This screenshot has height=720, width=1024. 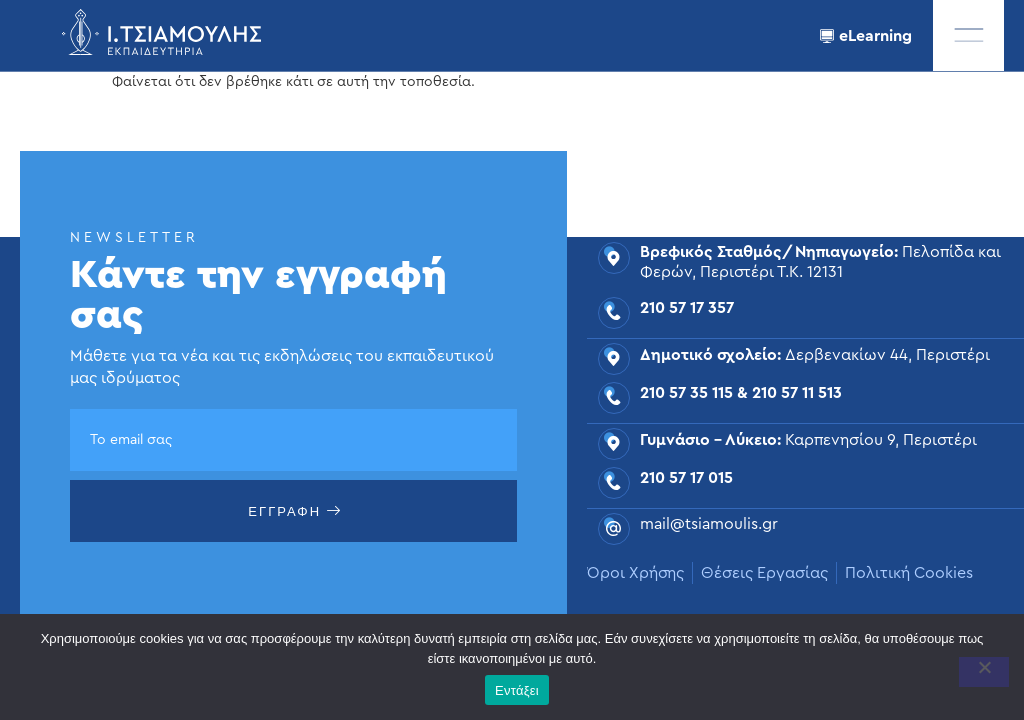 What do you see at coordinates (984, 672) in the screenshot?
I see `[Όχι]` at bounding box center [984, 672].